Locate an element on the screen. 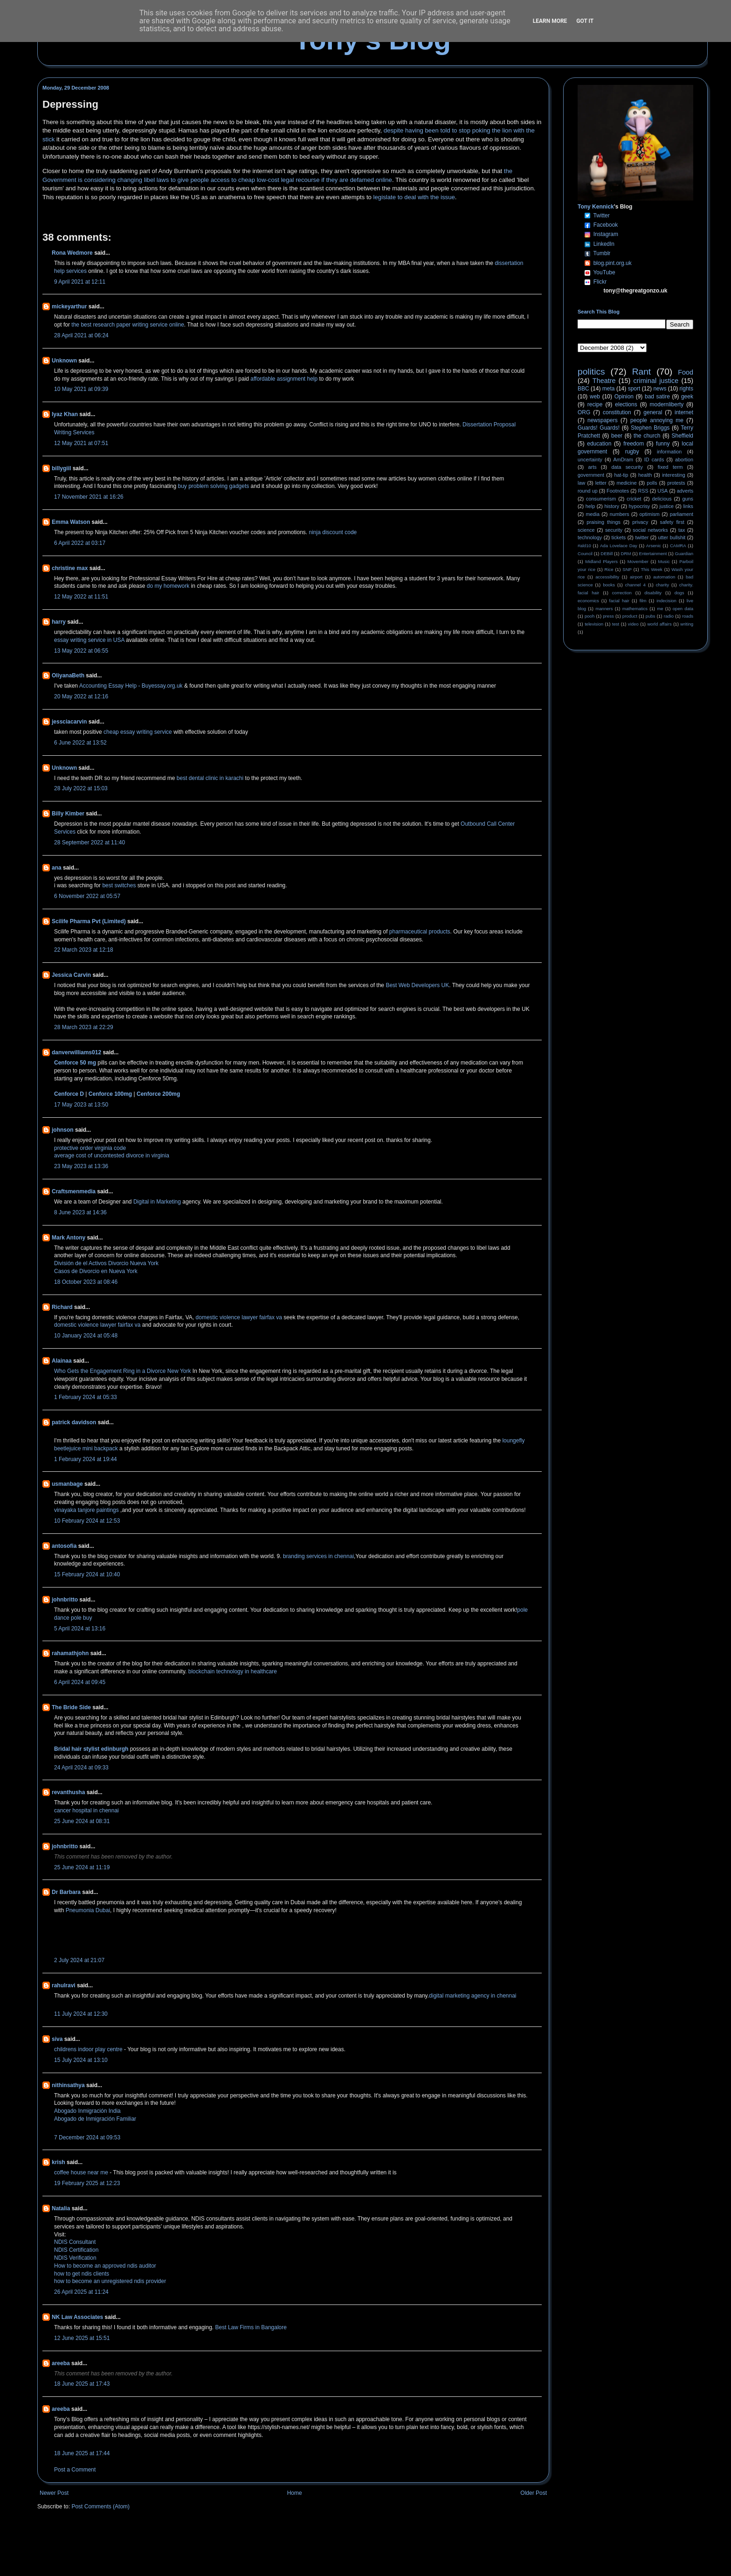  adverts is located at coordinates (685, 491).